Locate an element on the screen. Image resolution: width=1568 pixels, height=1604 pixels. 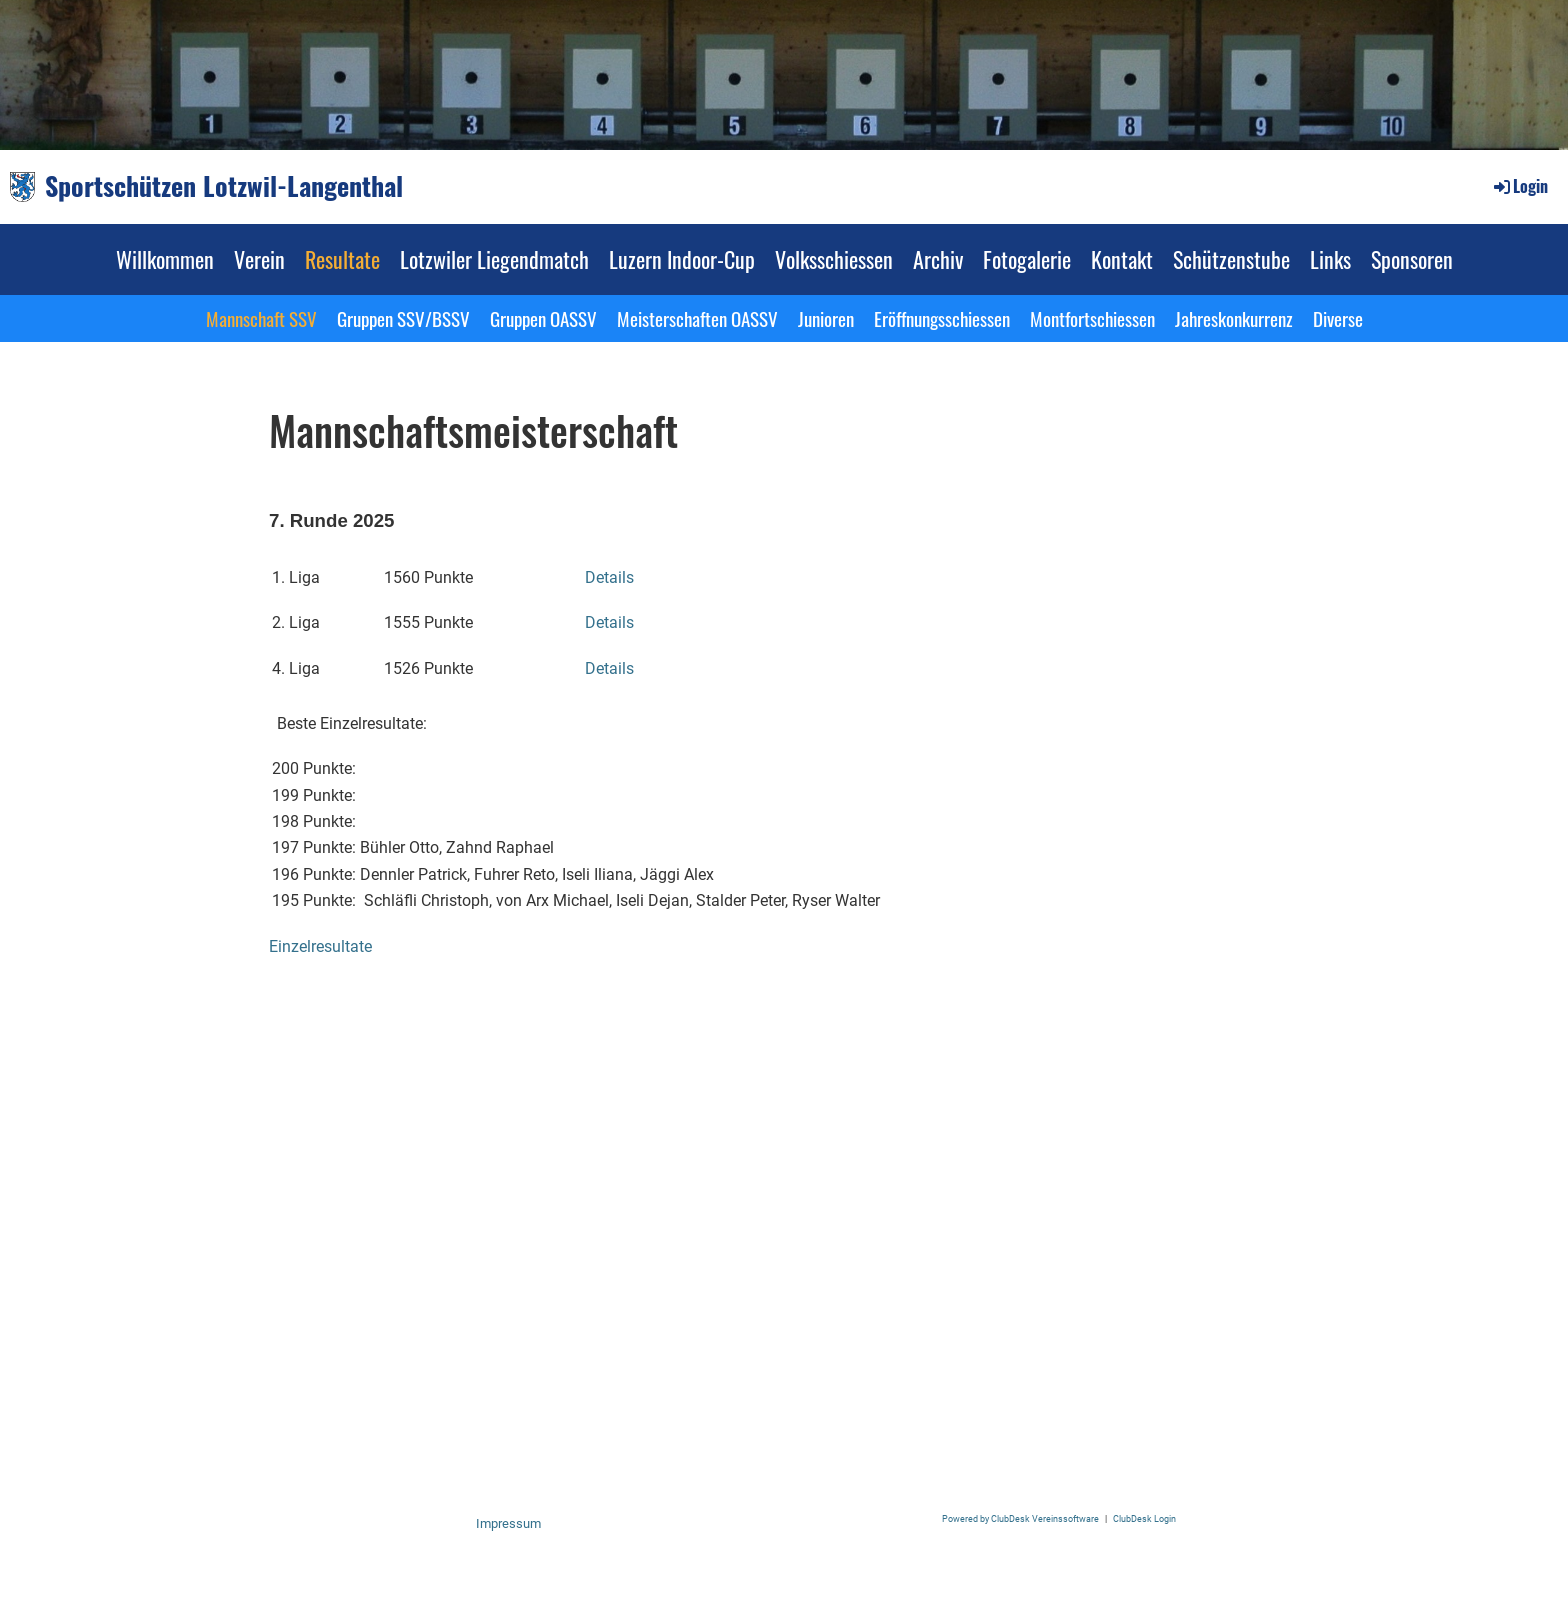
Montfortschiessen is located at coordinates (1092, 318).